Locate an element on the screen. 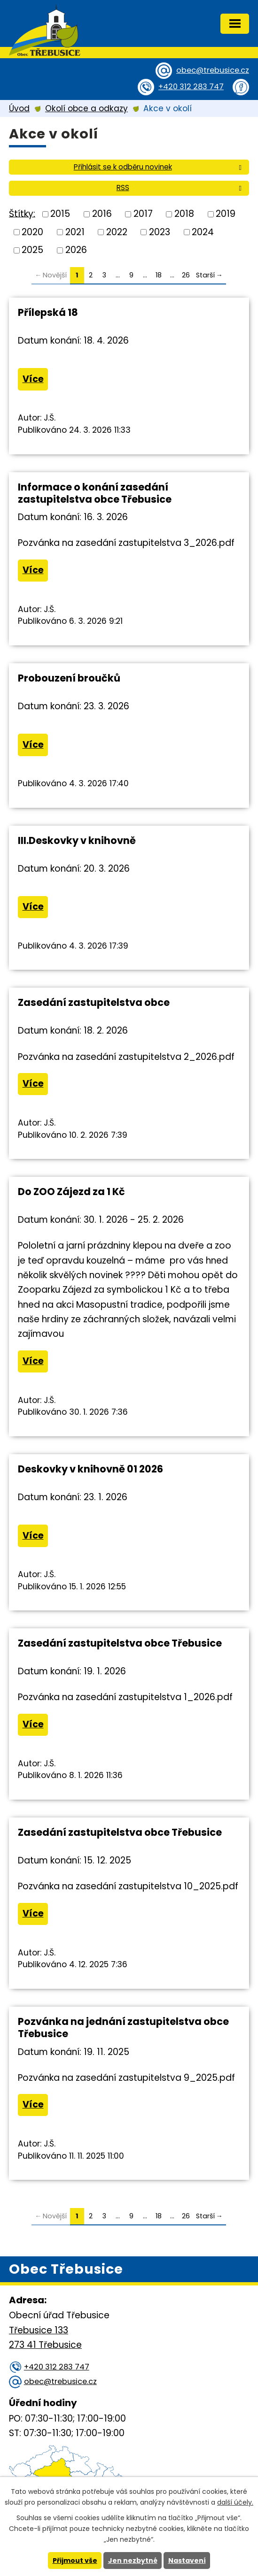  další účely. is located at coordinates (235, 2502).